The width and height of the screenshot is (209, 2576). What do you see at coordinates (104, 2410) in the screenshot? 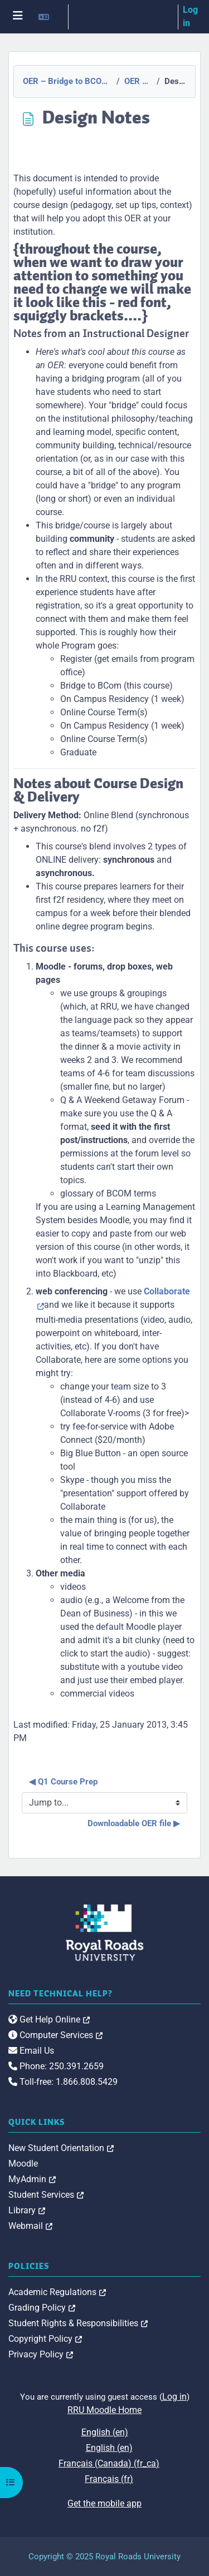
I see `RRU Moodle Home` at bounding box center [104, 2410].